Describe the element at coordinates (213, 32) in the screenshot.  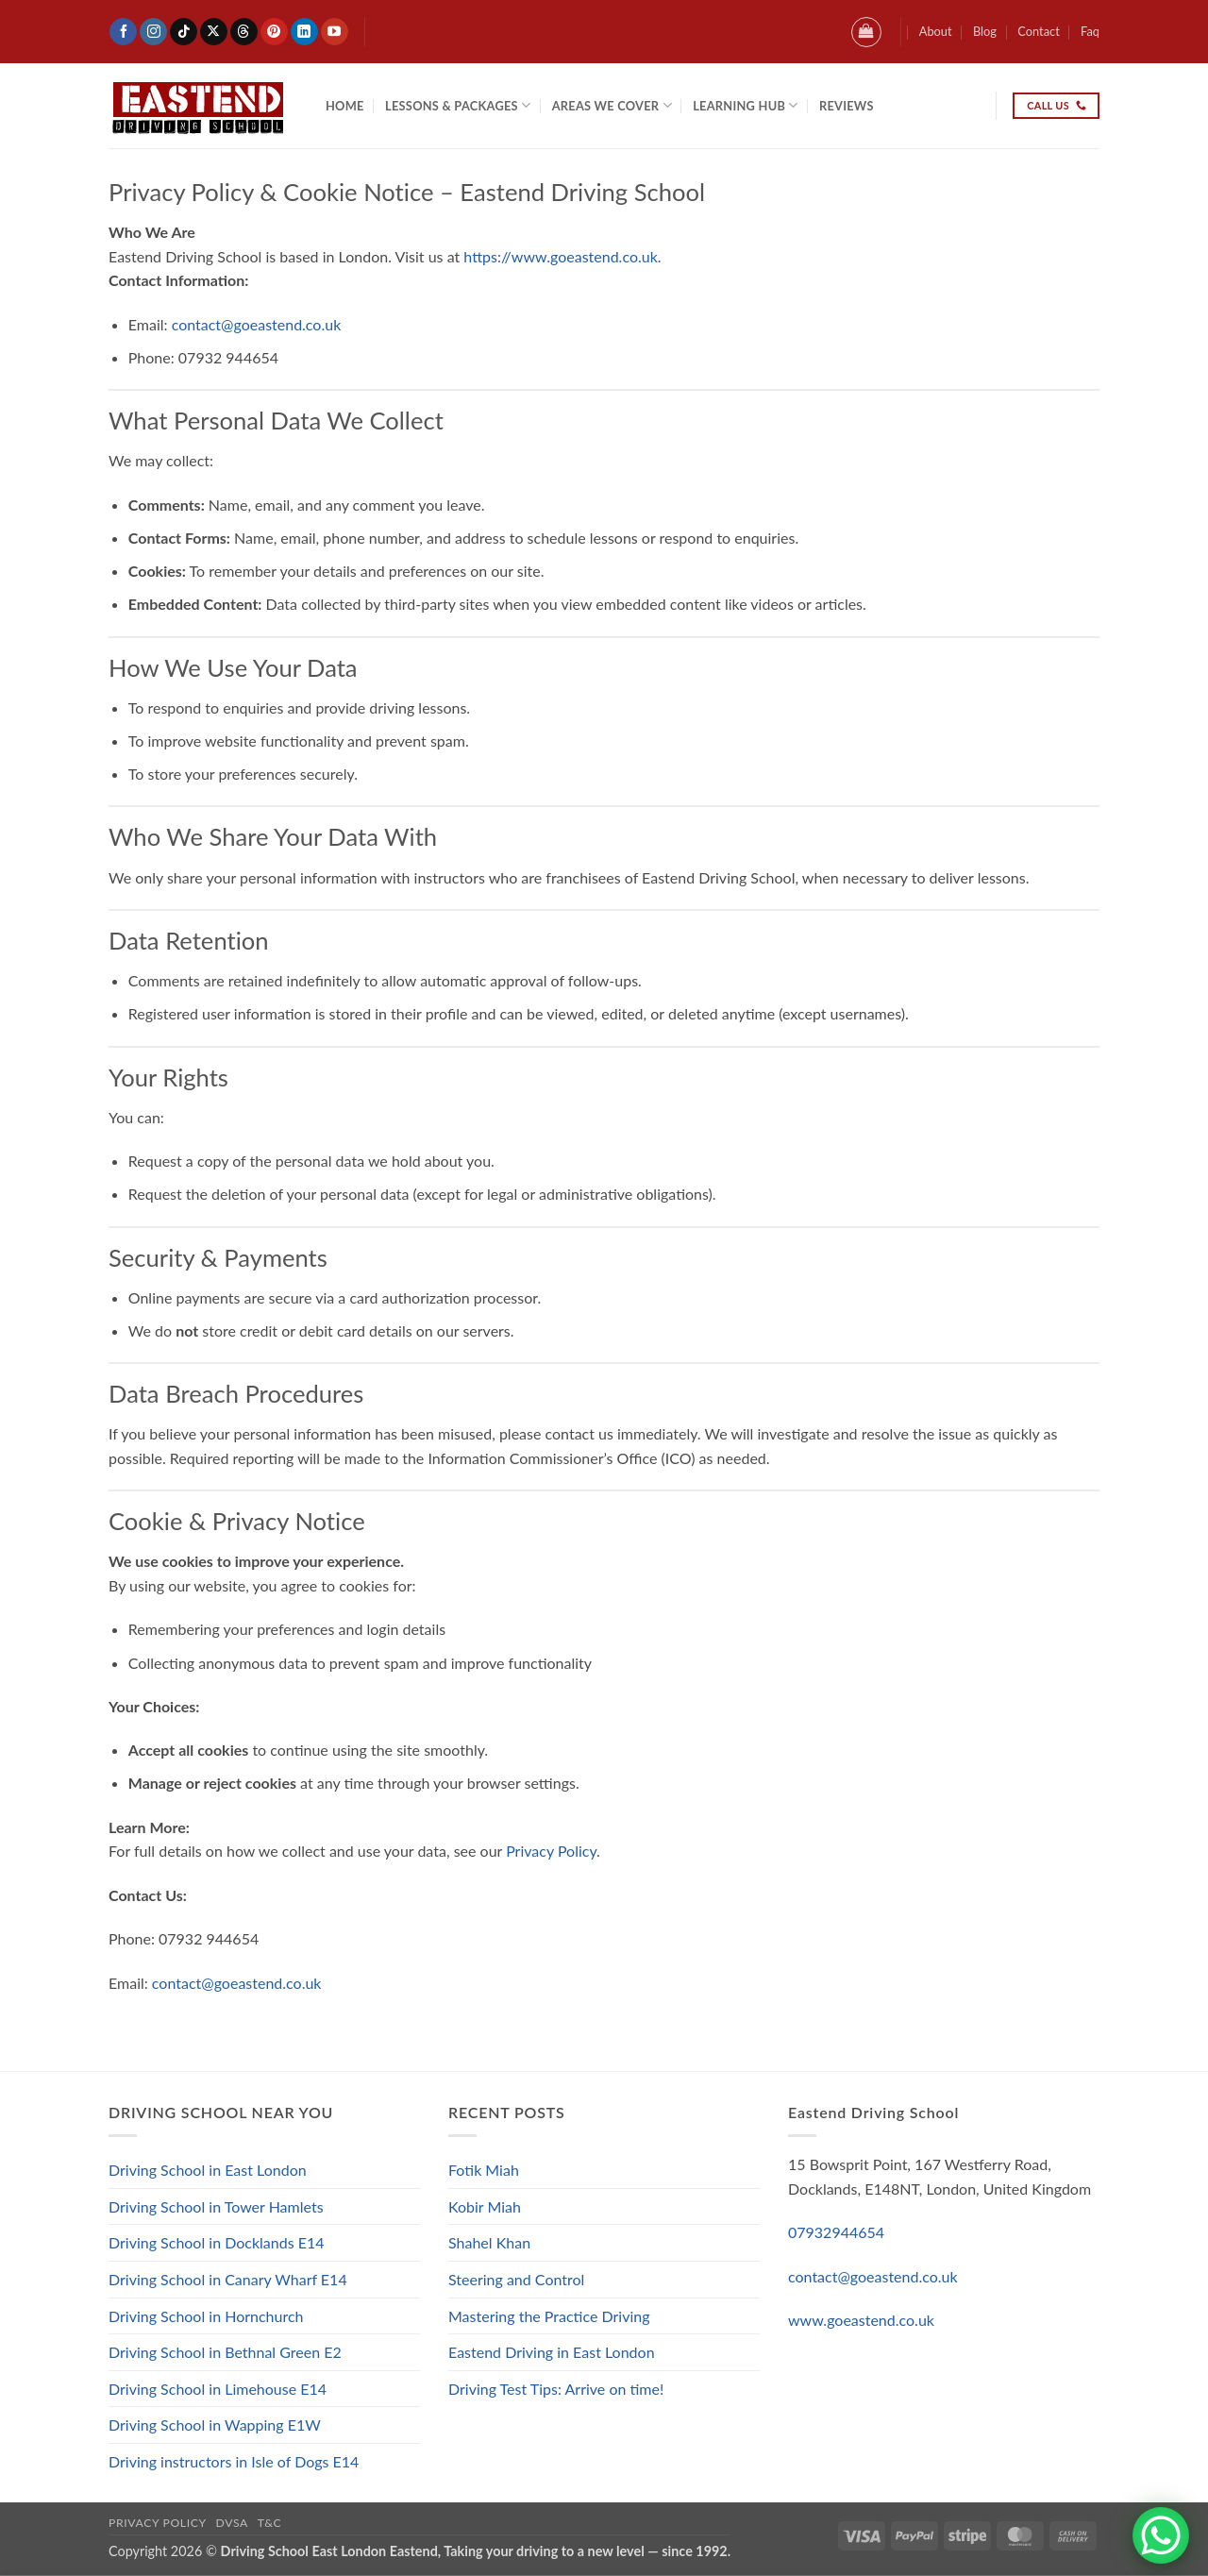
I see `[Follow on X]` at that location.